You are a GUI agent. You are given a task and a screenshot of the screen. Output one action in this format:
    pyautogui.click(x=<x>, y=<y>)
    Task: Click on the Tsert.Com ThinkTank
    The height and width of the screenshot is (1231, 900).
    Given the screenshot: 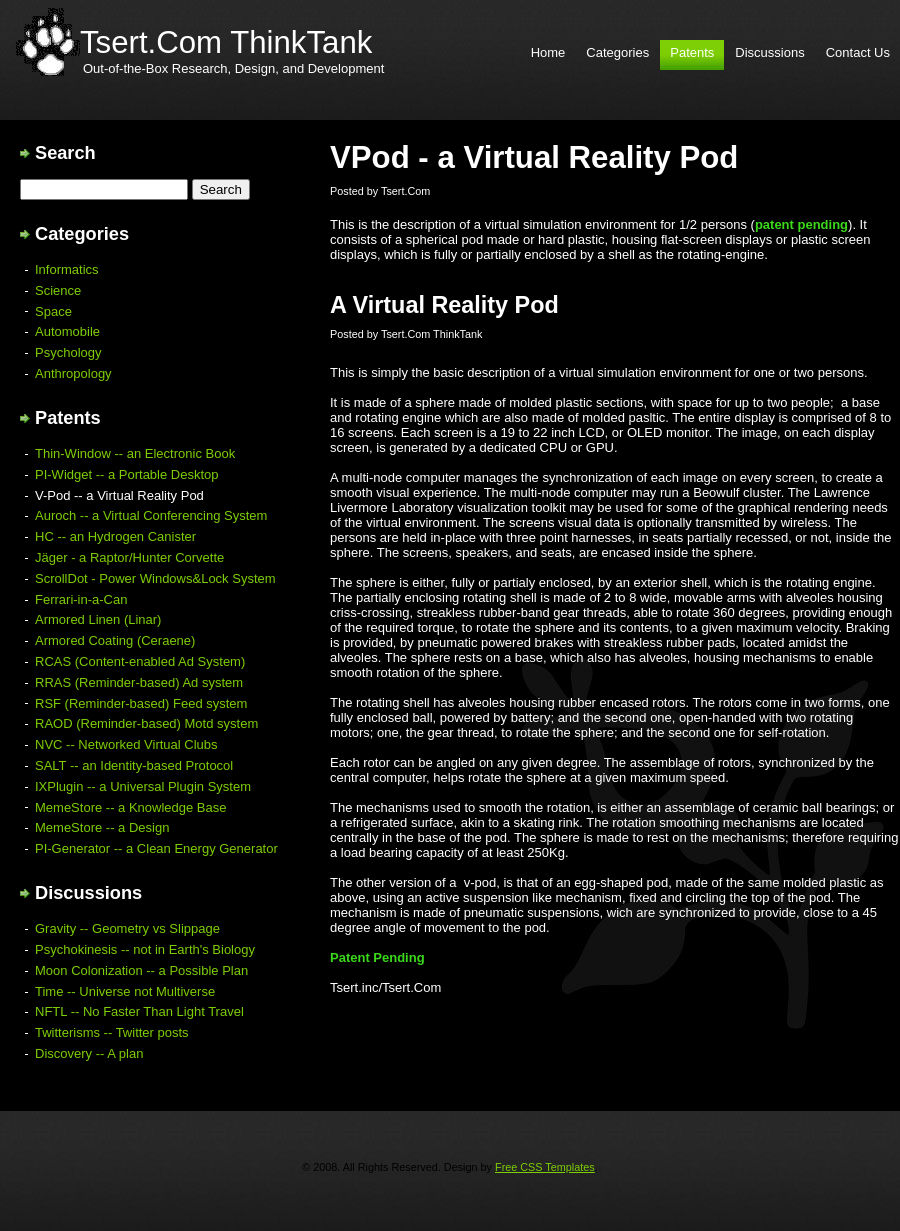 What is the action you would take?
    pyautogui.click(x=226, y=42)
    